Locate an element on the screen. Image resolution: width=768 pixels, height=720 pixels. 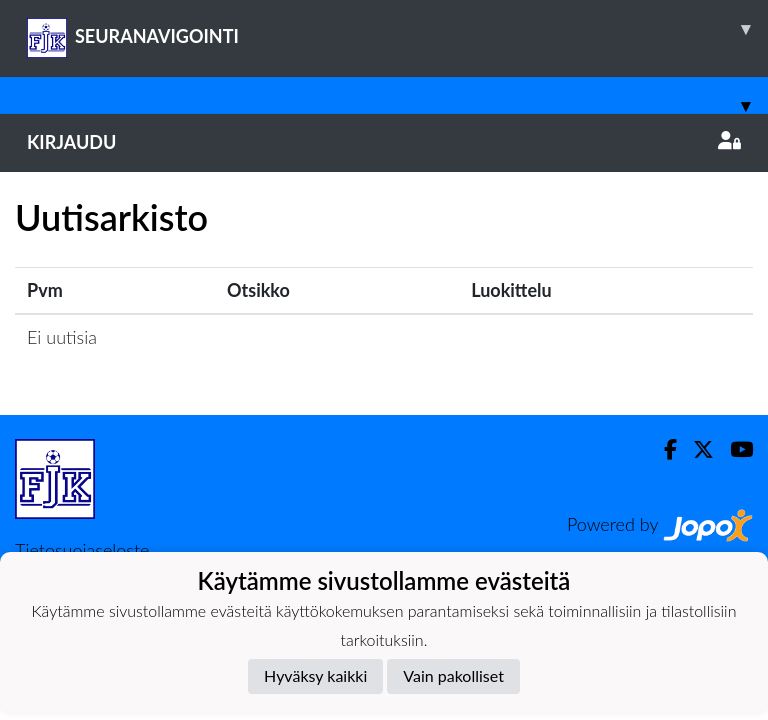
SEURANAVIGOINTI is located at coordinates (397, 29).